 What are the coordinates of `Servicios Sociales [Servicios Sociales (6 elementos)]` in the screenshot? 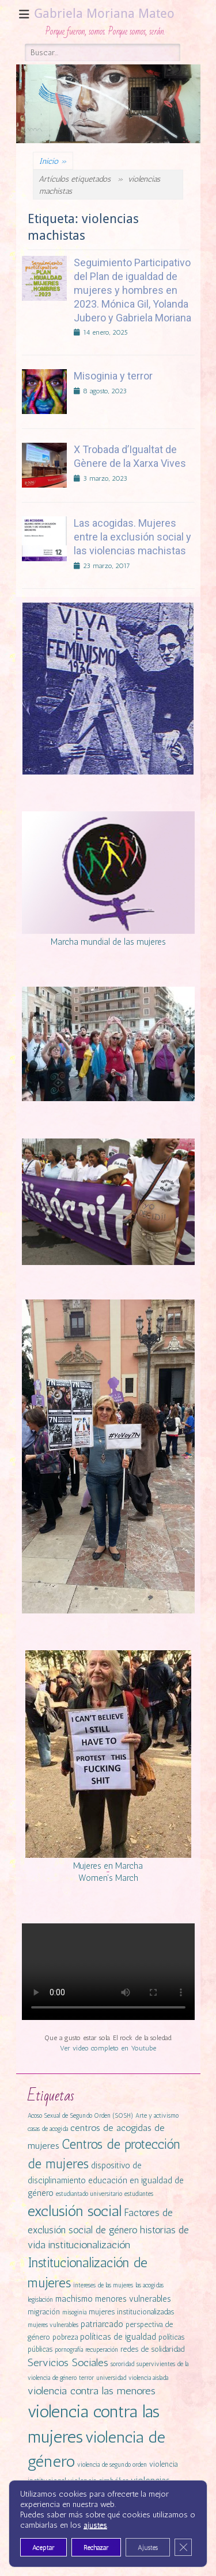 It's located at (68, 2362).